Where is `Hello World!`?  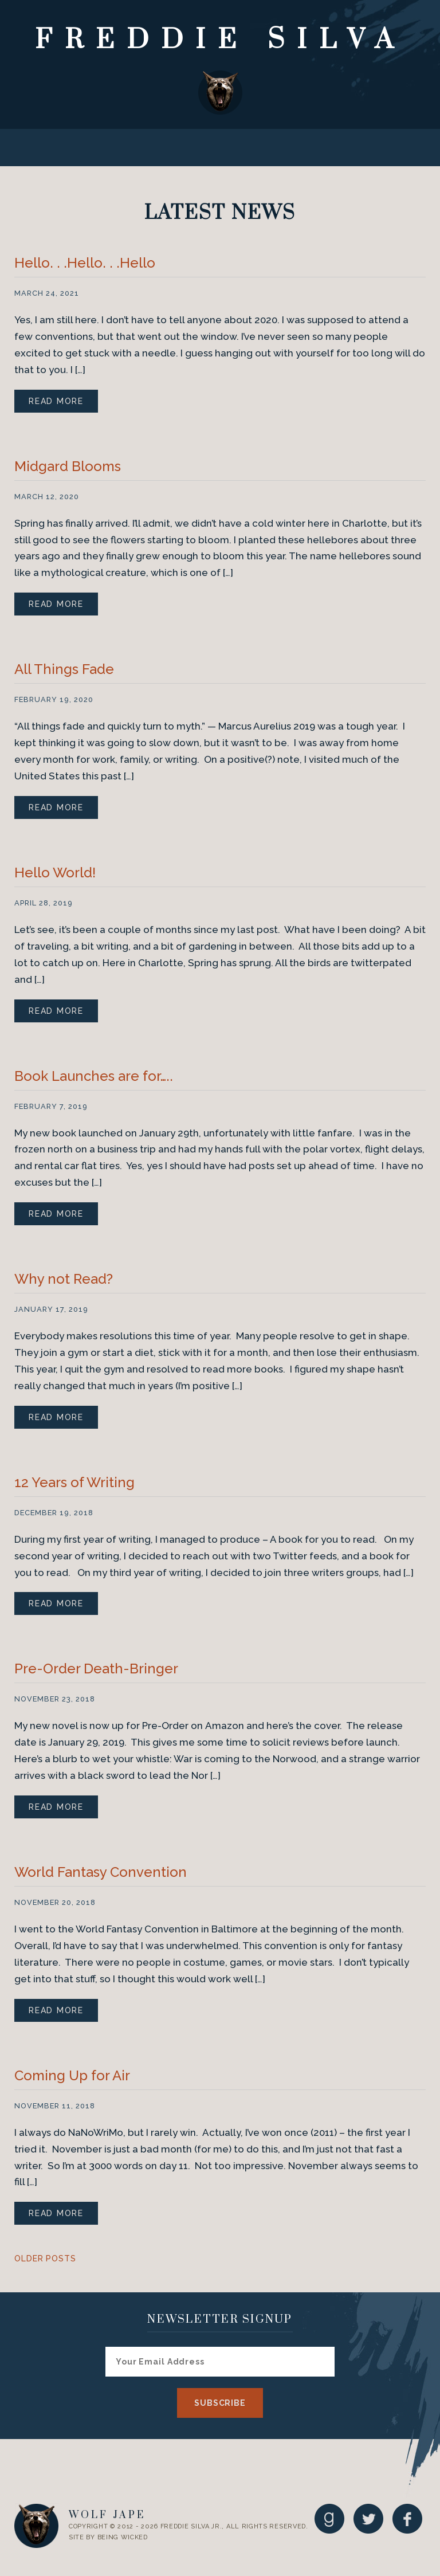
Hello World! is located at coordinates (55, 872).